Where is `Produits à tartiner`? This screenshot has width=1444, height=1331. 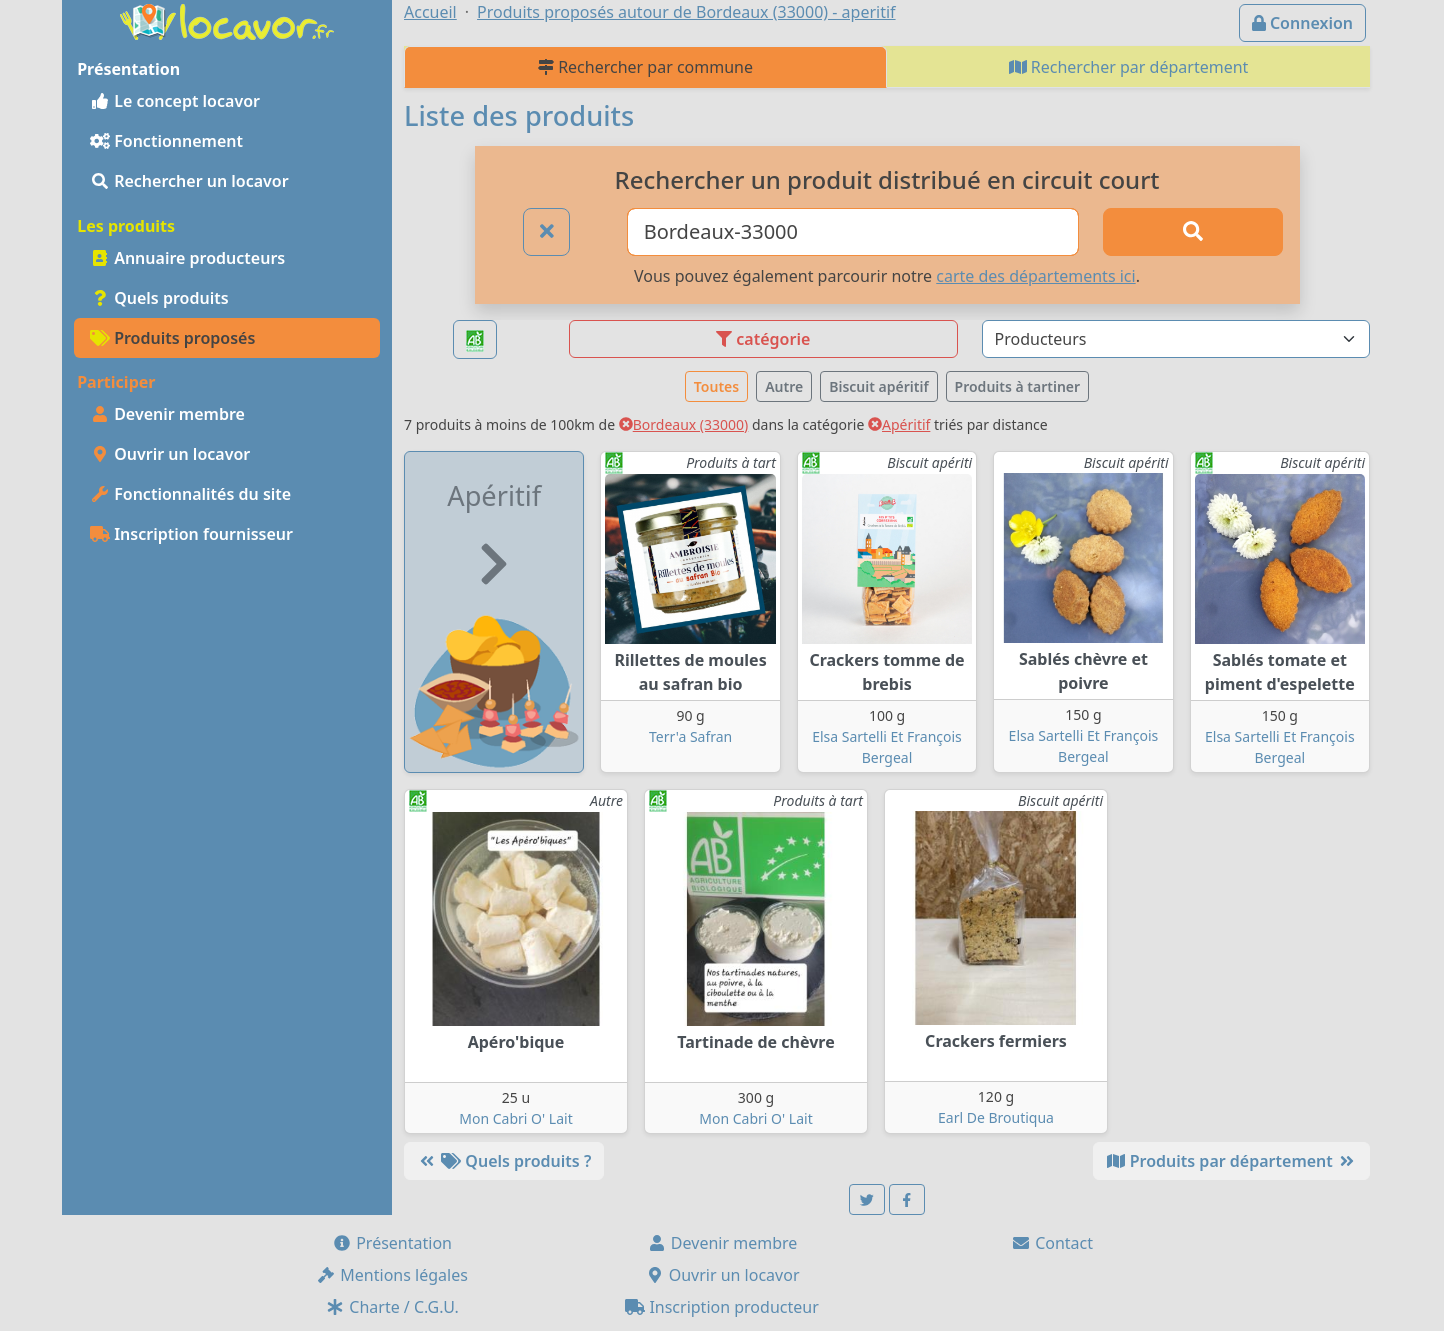
Produits à tartiner is located at coordinates (1018, 386).